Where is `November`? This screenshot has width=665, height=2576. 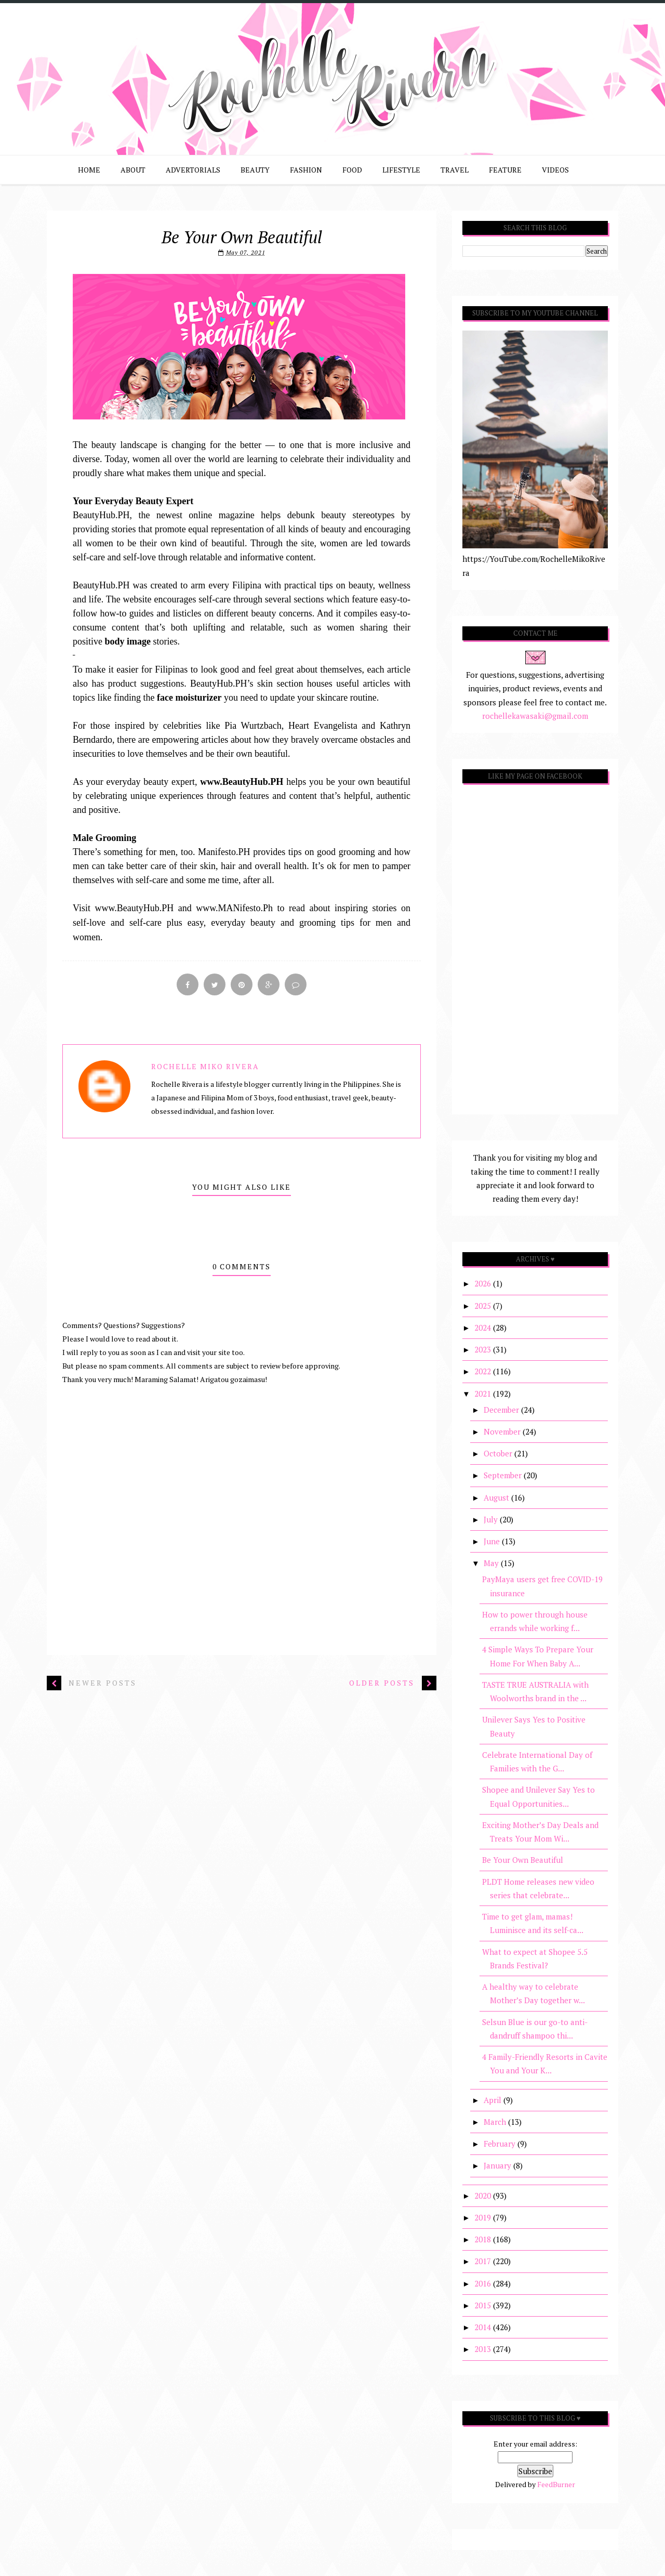
November is located at coordinates (503, 1431).